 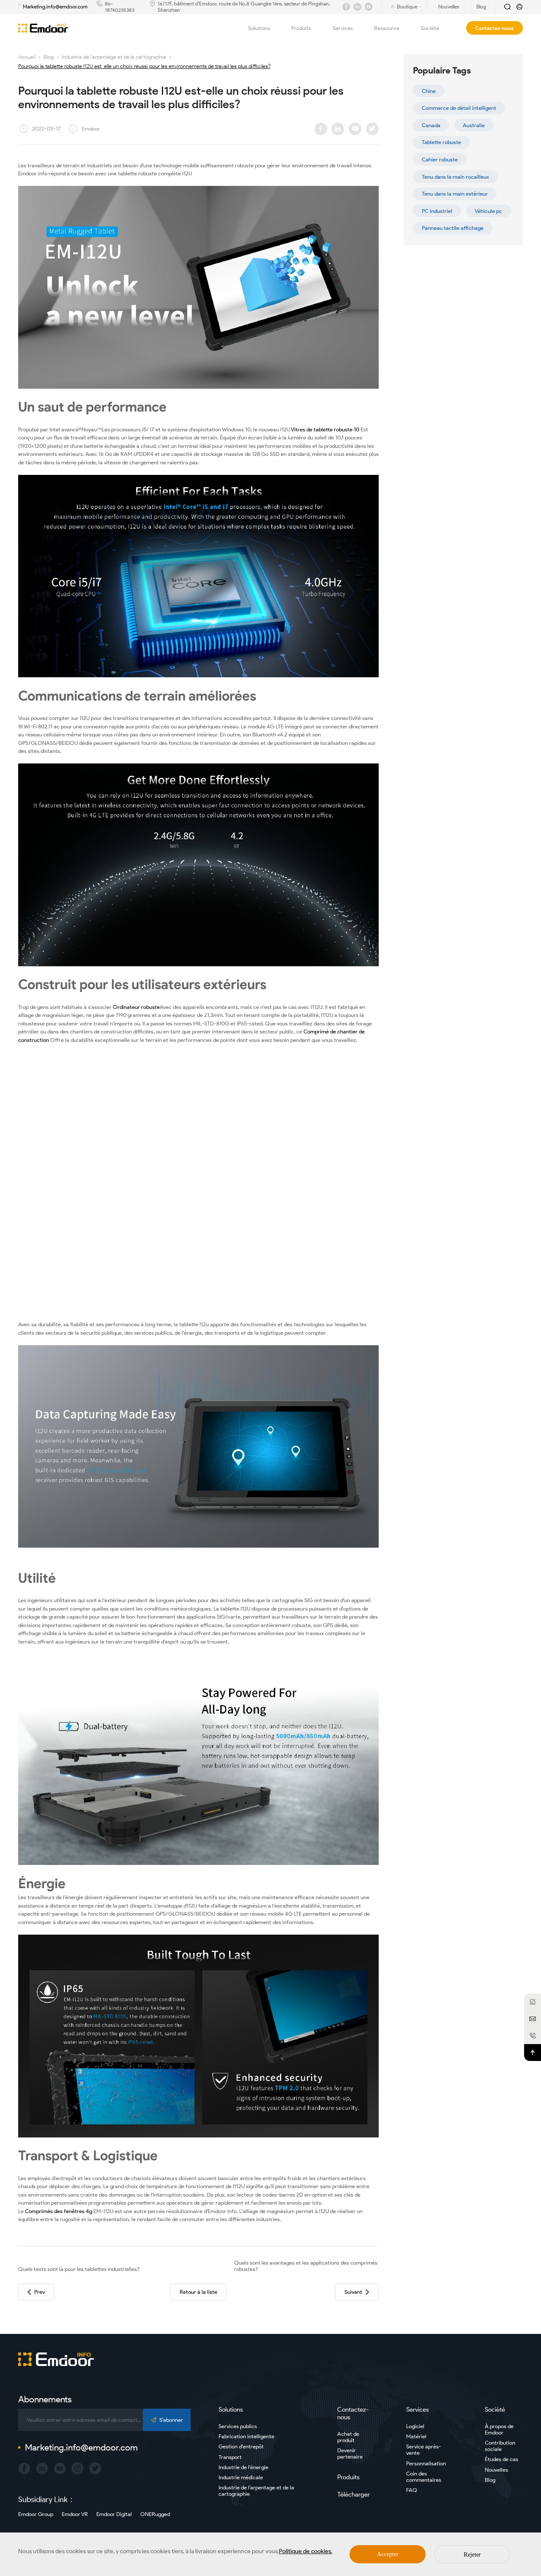 What do you see at coordinates (431, 125) in the screenshot?
I see `Canada` at bounding box center [431, 125].